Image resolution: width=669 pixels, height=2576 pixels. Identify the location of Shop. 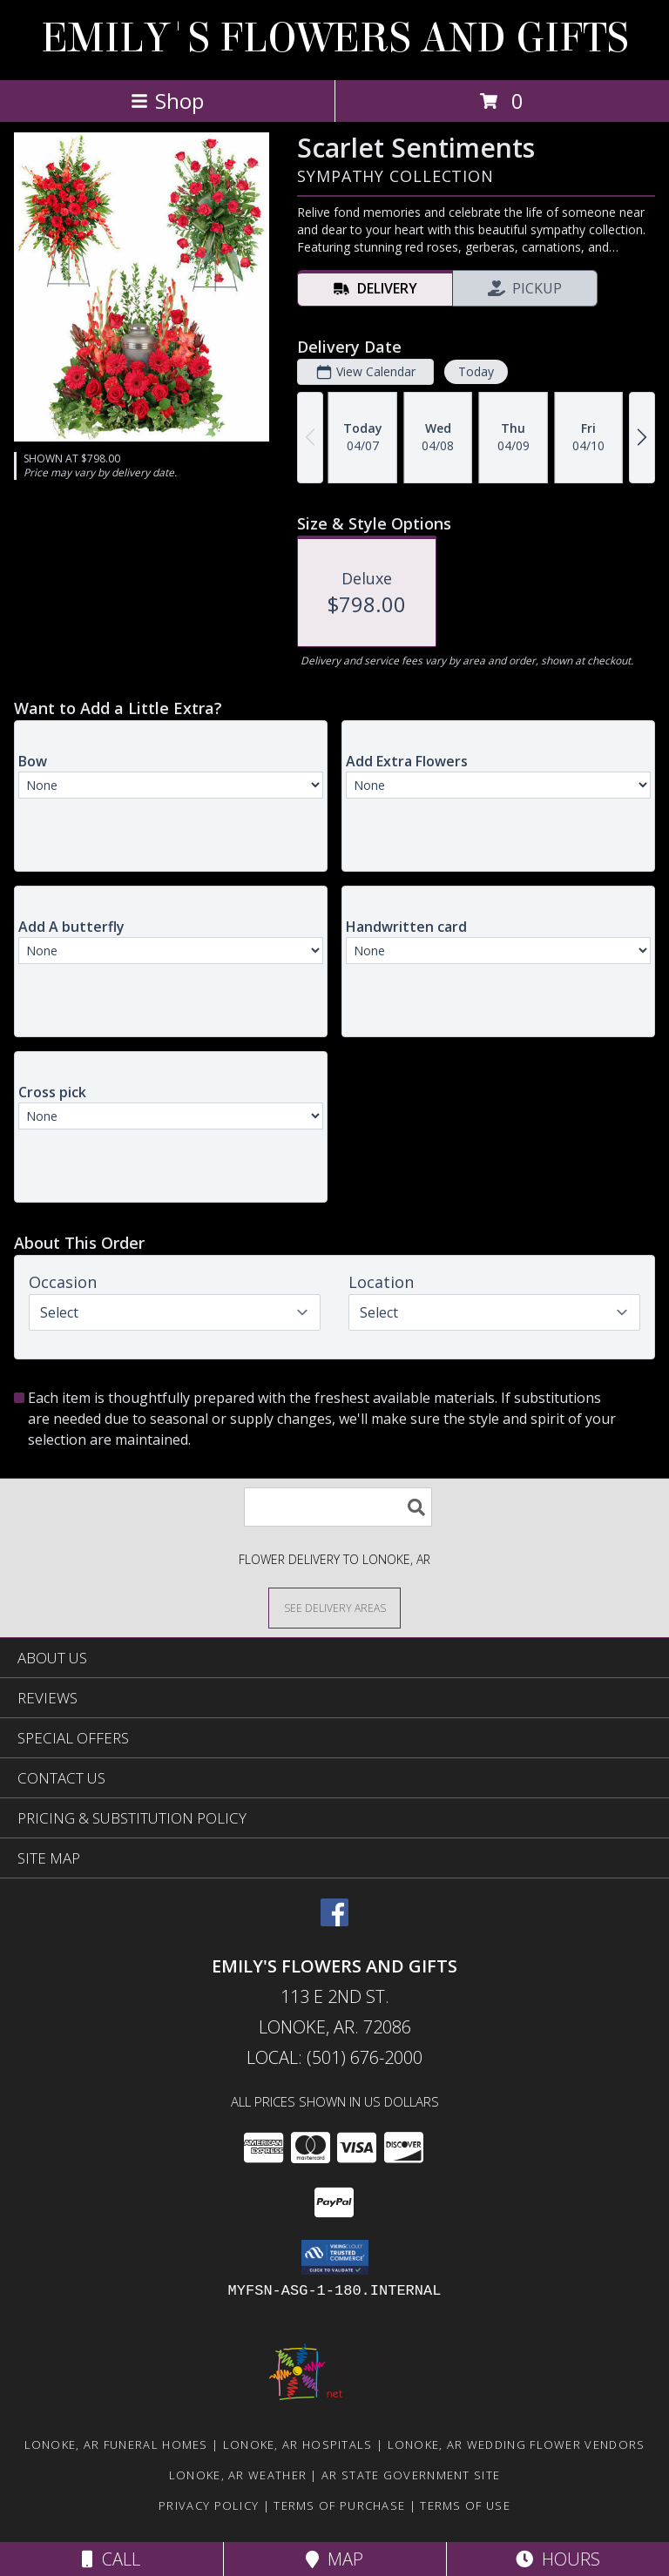
(167, 100).